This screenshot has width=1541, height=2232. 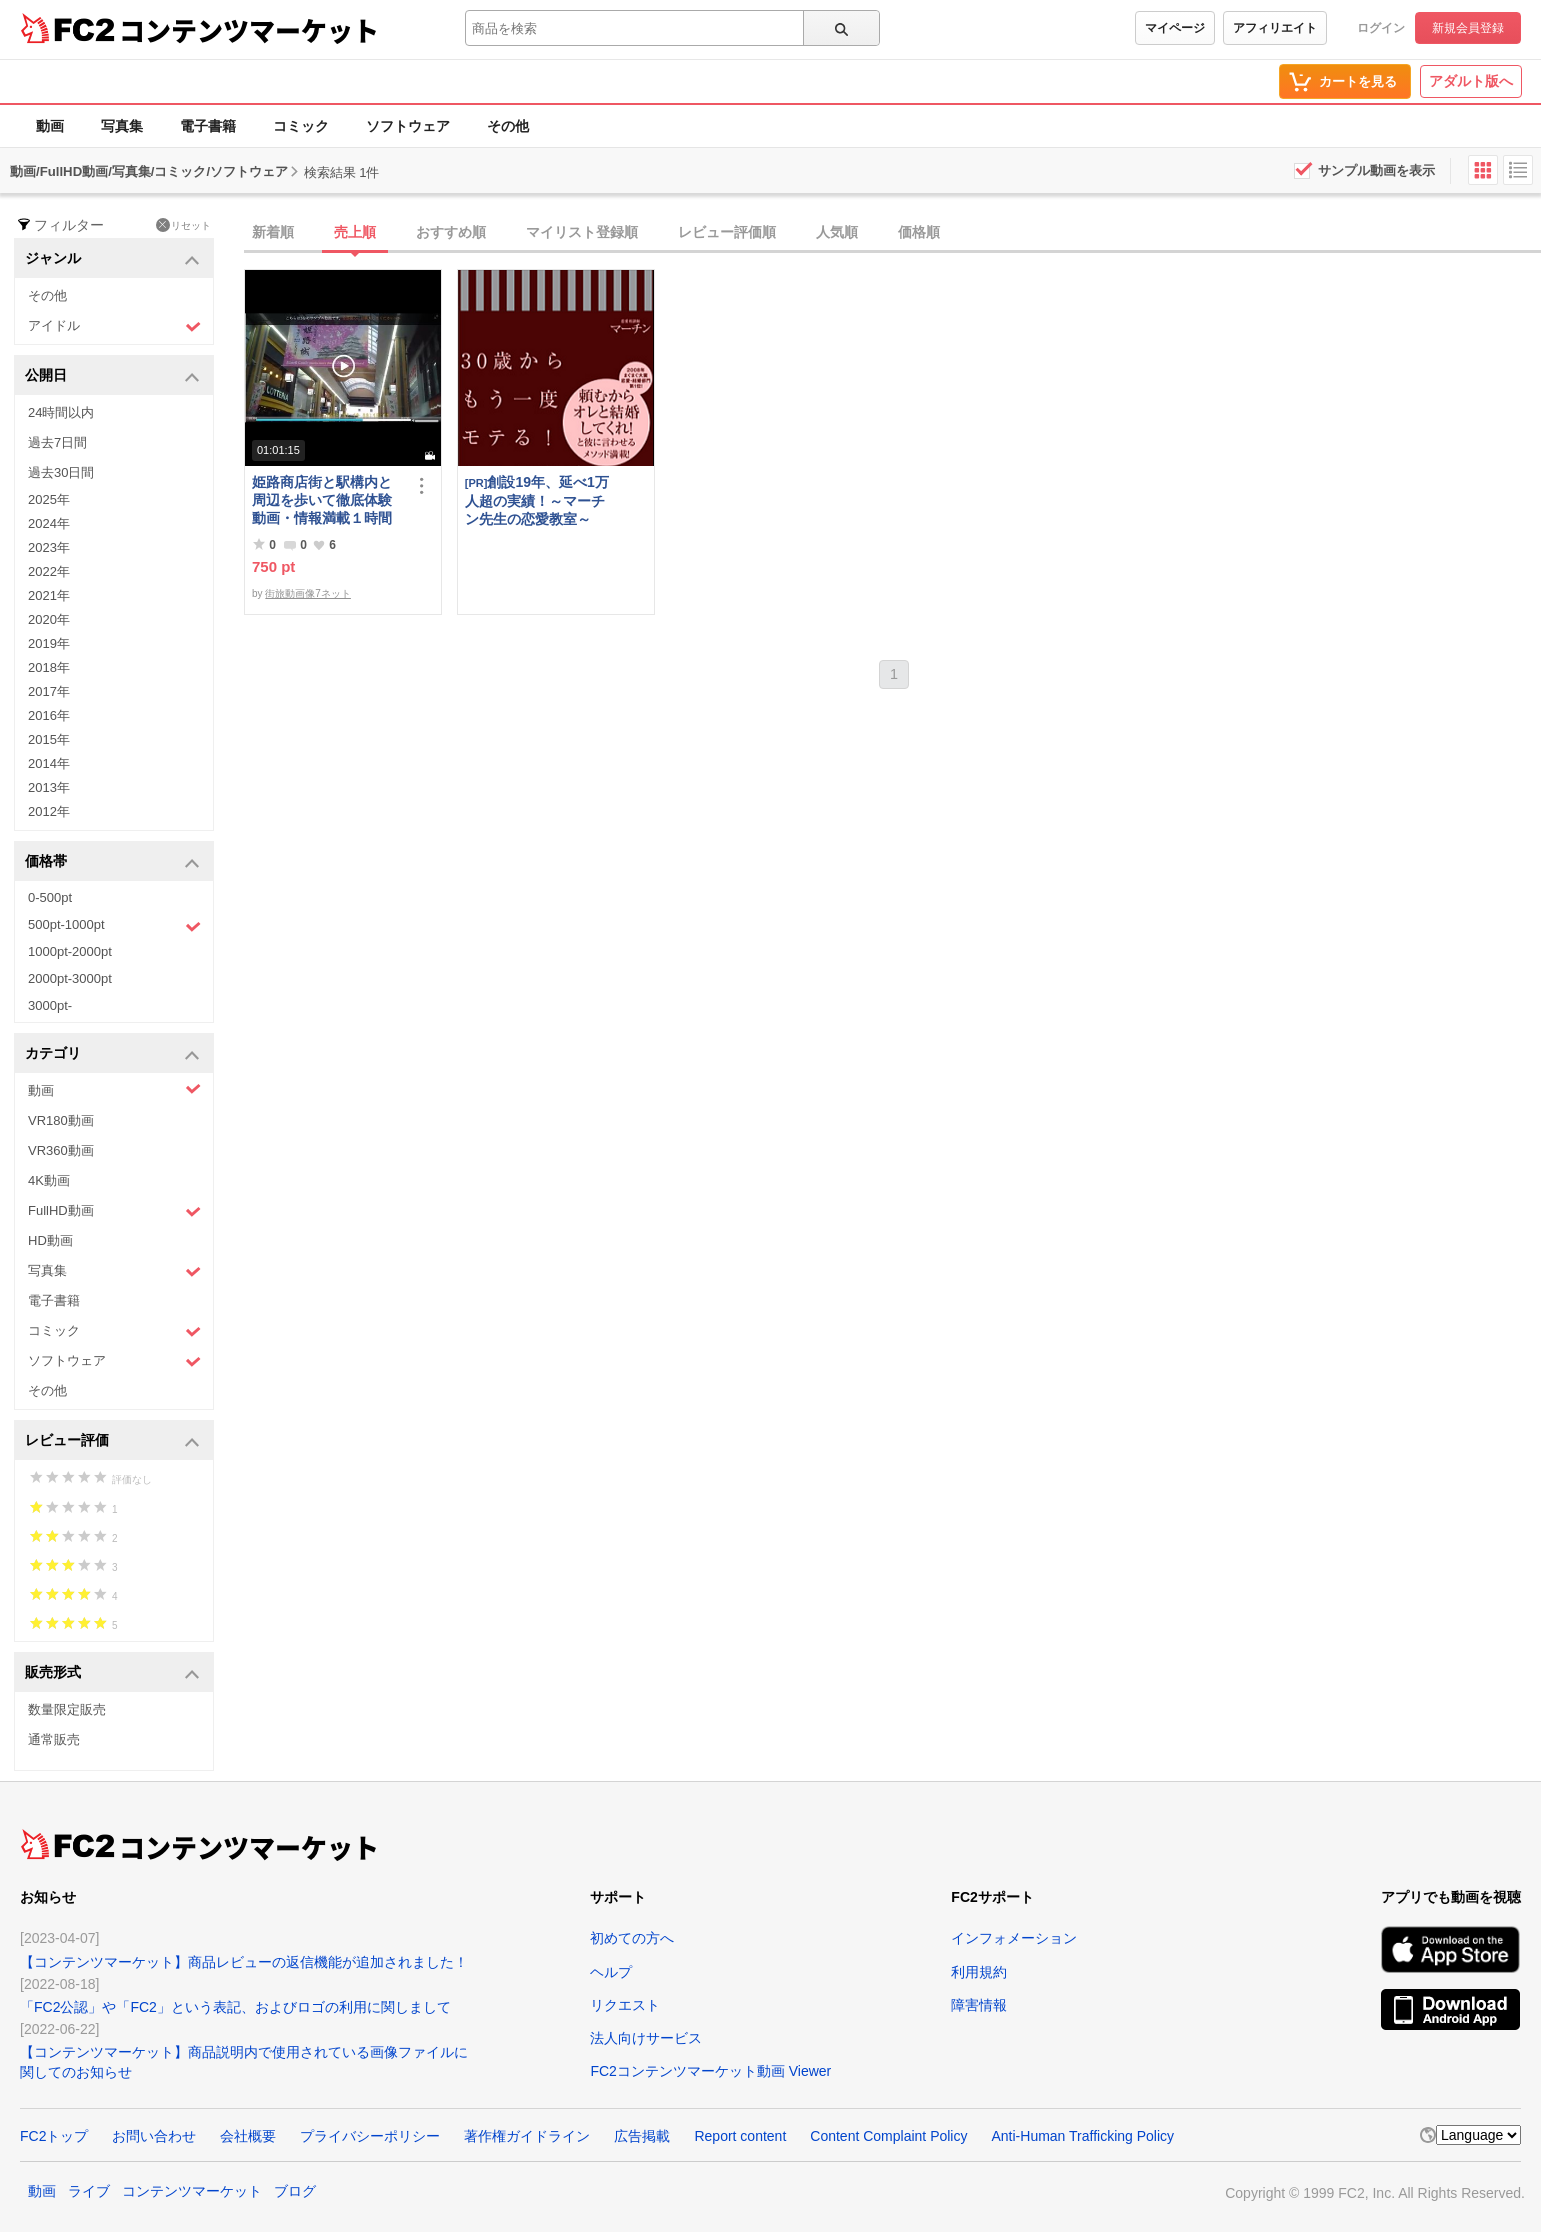 What do you see at coordinates (49, 1180) in the screenshot?
I see `4K動画` at bounding box center [49, 1180].